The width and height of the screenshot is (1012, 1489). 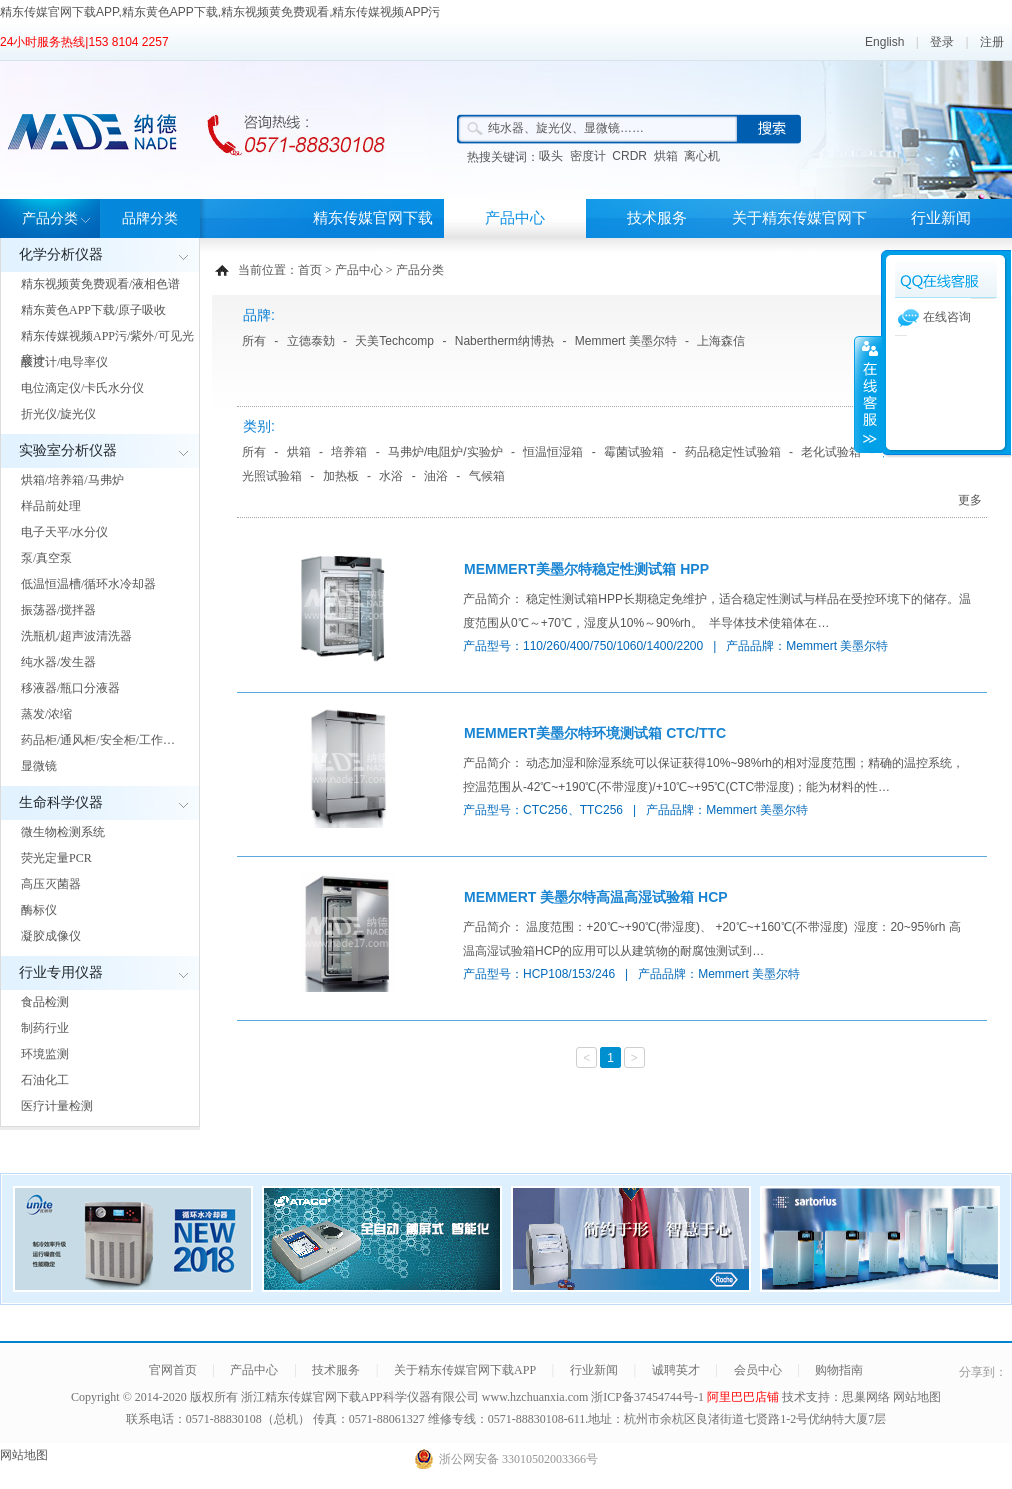 What do you see at coordinates (51, 506) in the screenshot?
I see `样品前处理` at bounding box center [51, 506].